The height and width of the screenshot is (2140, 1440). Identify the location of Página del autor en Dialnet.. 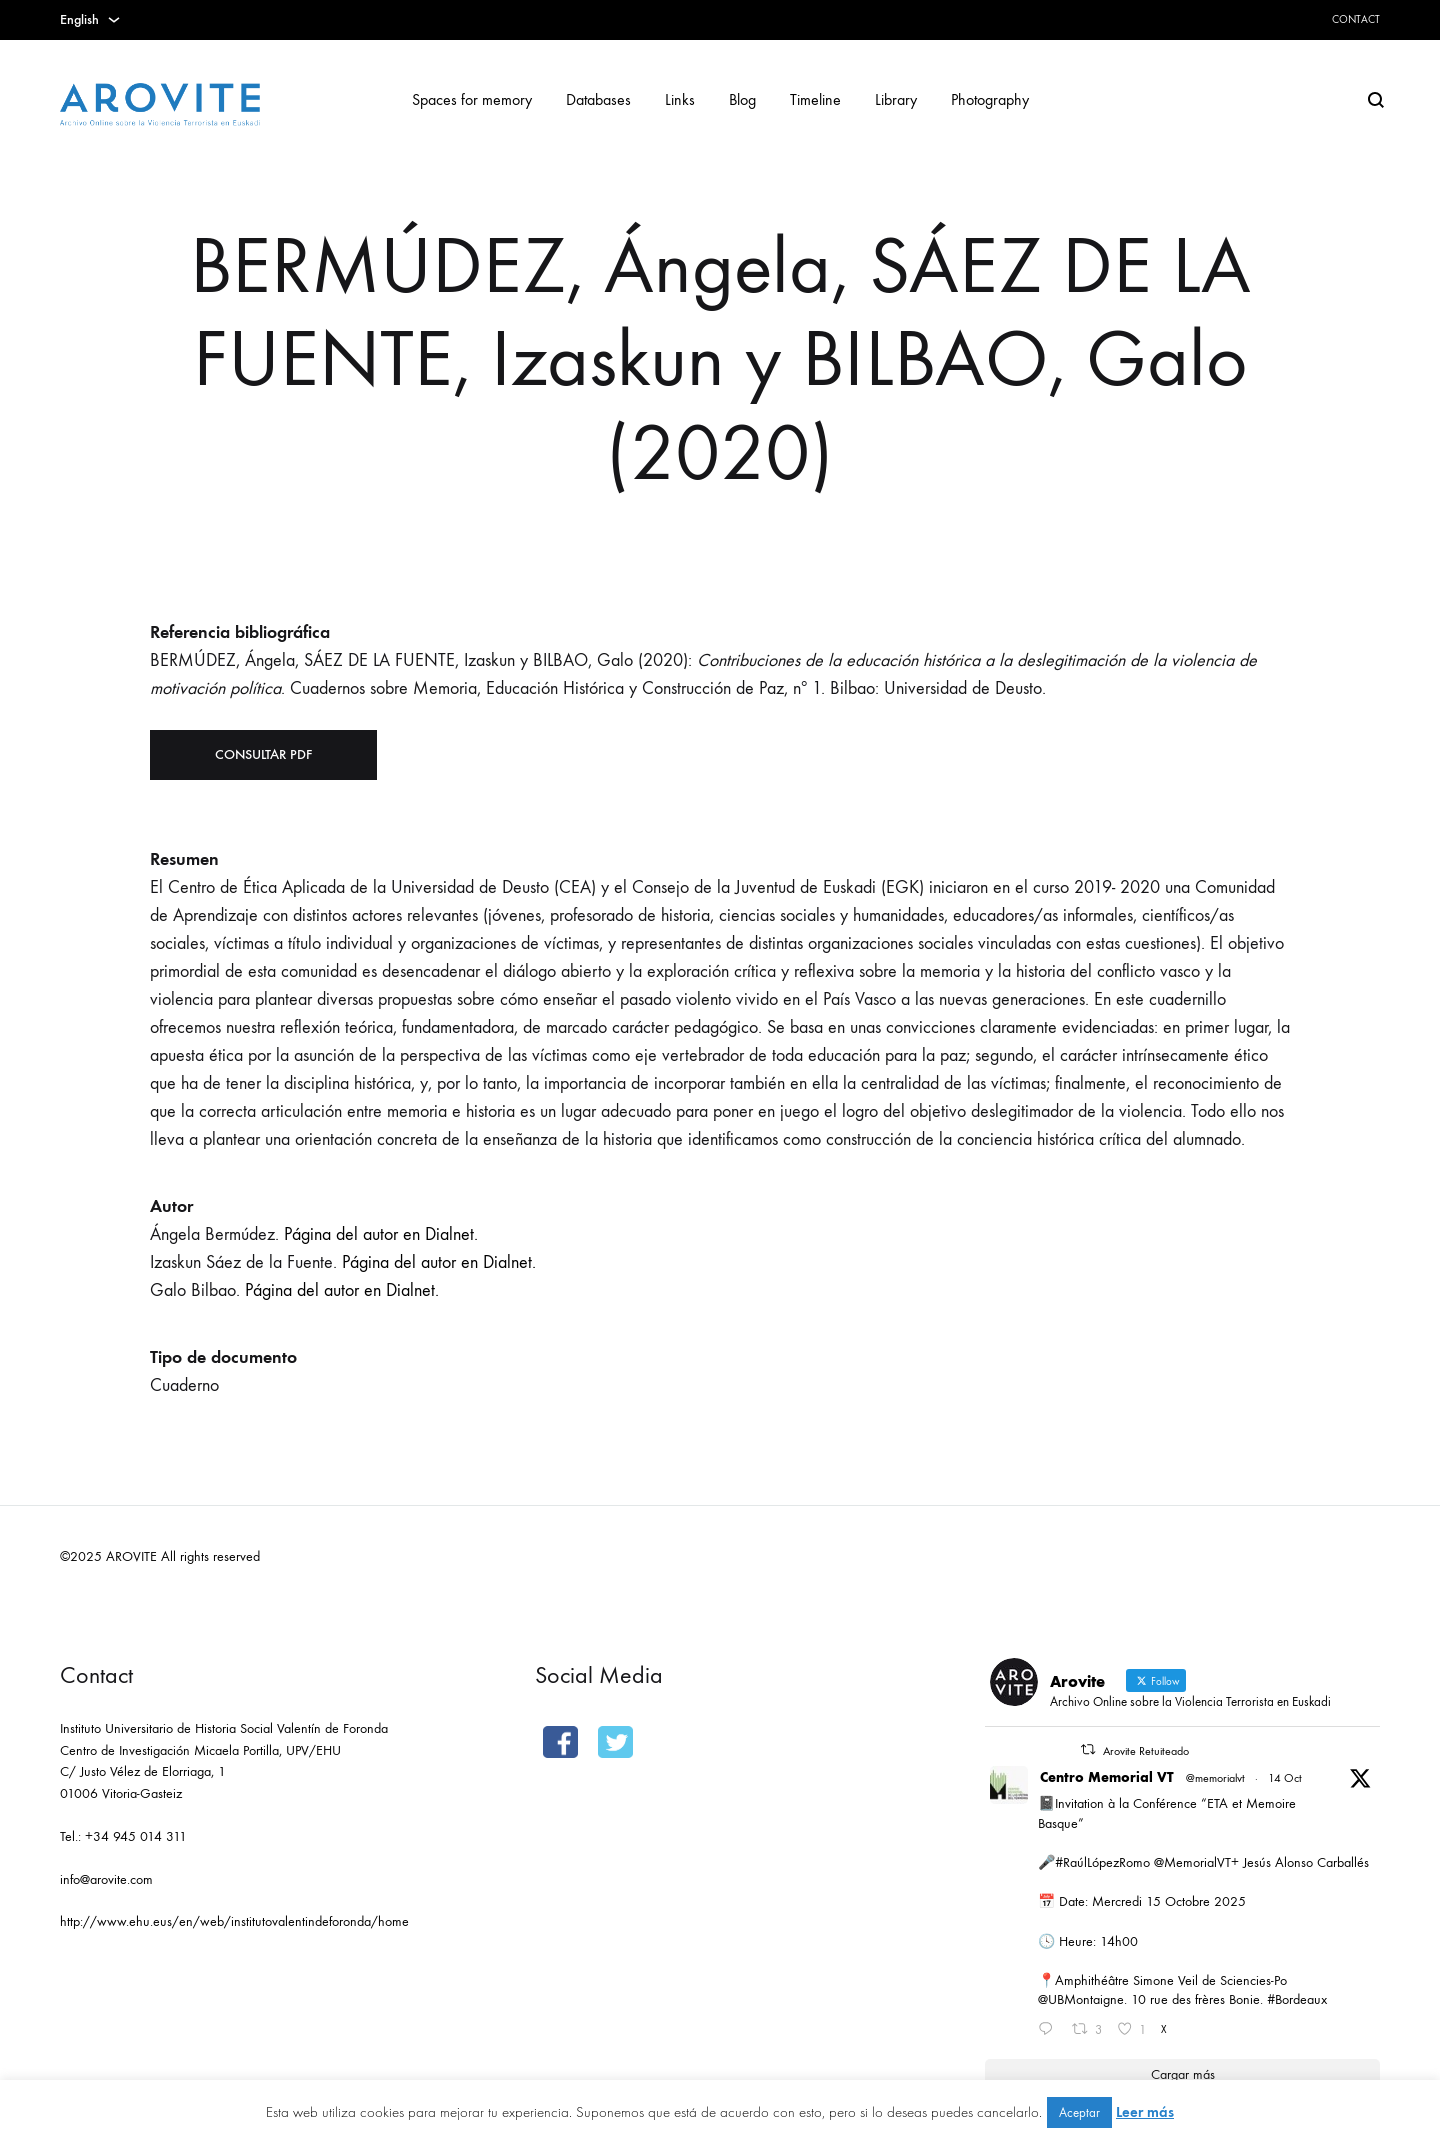
(381, 1234).